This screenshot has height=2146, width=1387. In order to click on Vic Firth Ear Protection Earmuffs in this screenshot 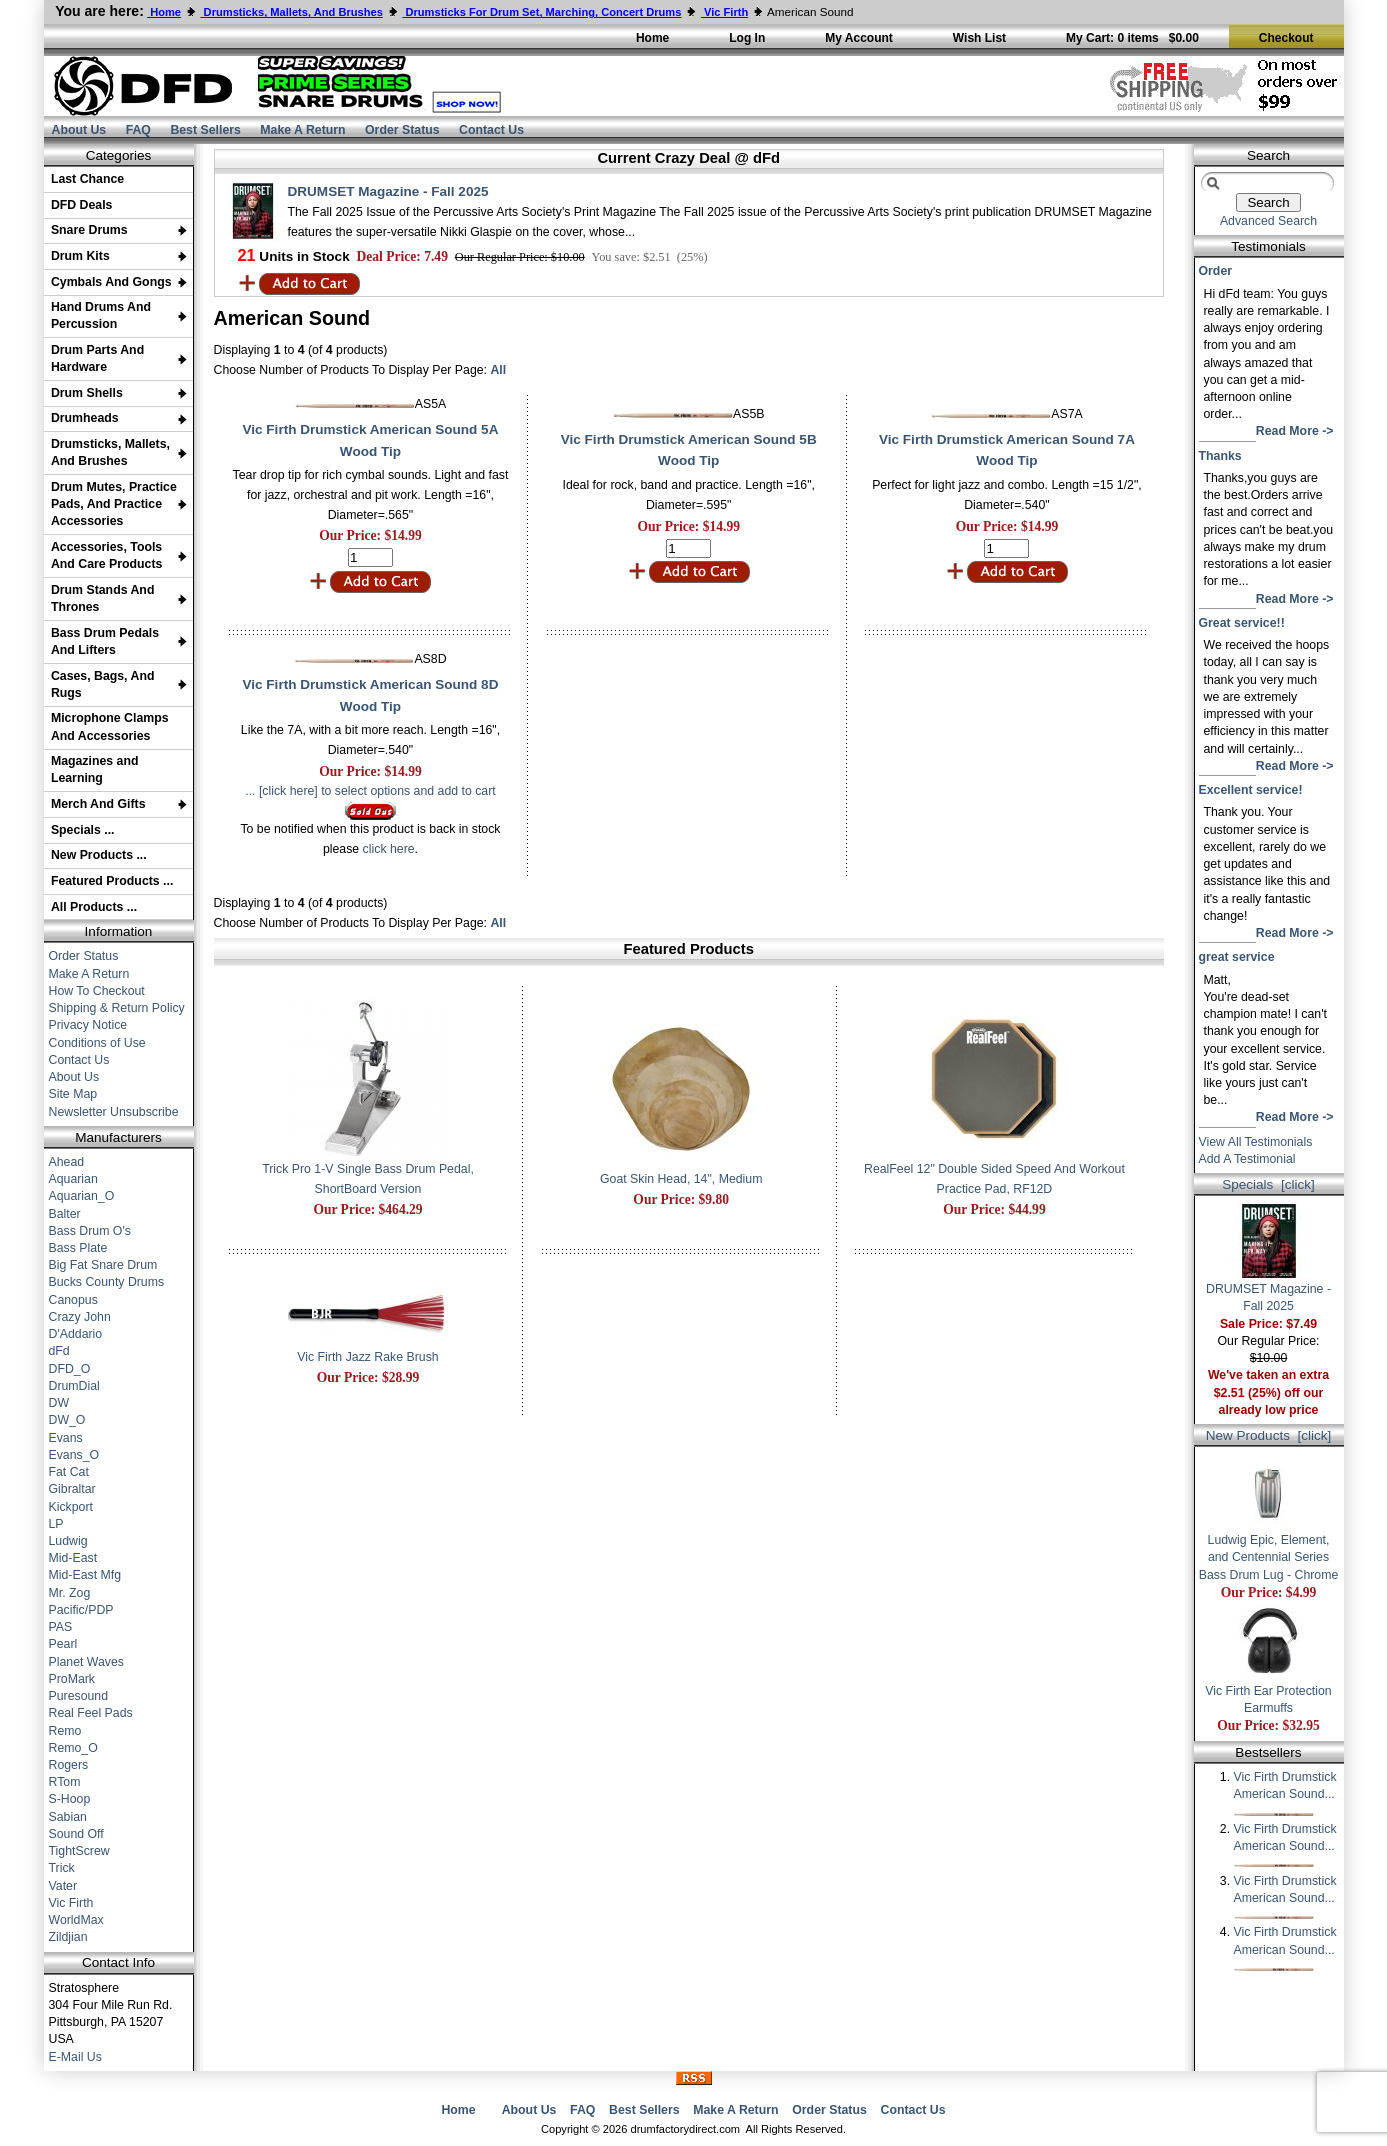, I will do `click(1268, 1693)`.